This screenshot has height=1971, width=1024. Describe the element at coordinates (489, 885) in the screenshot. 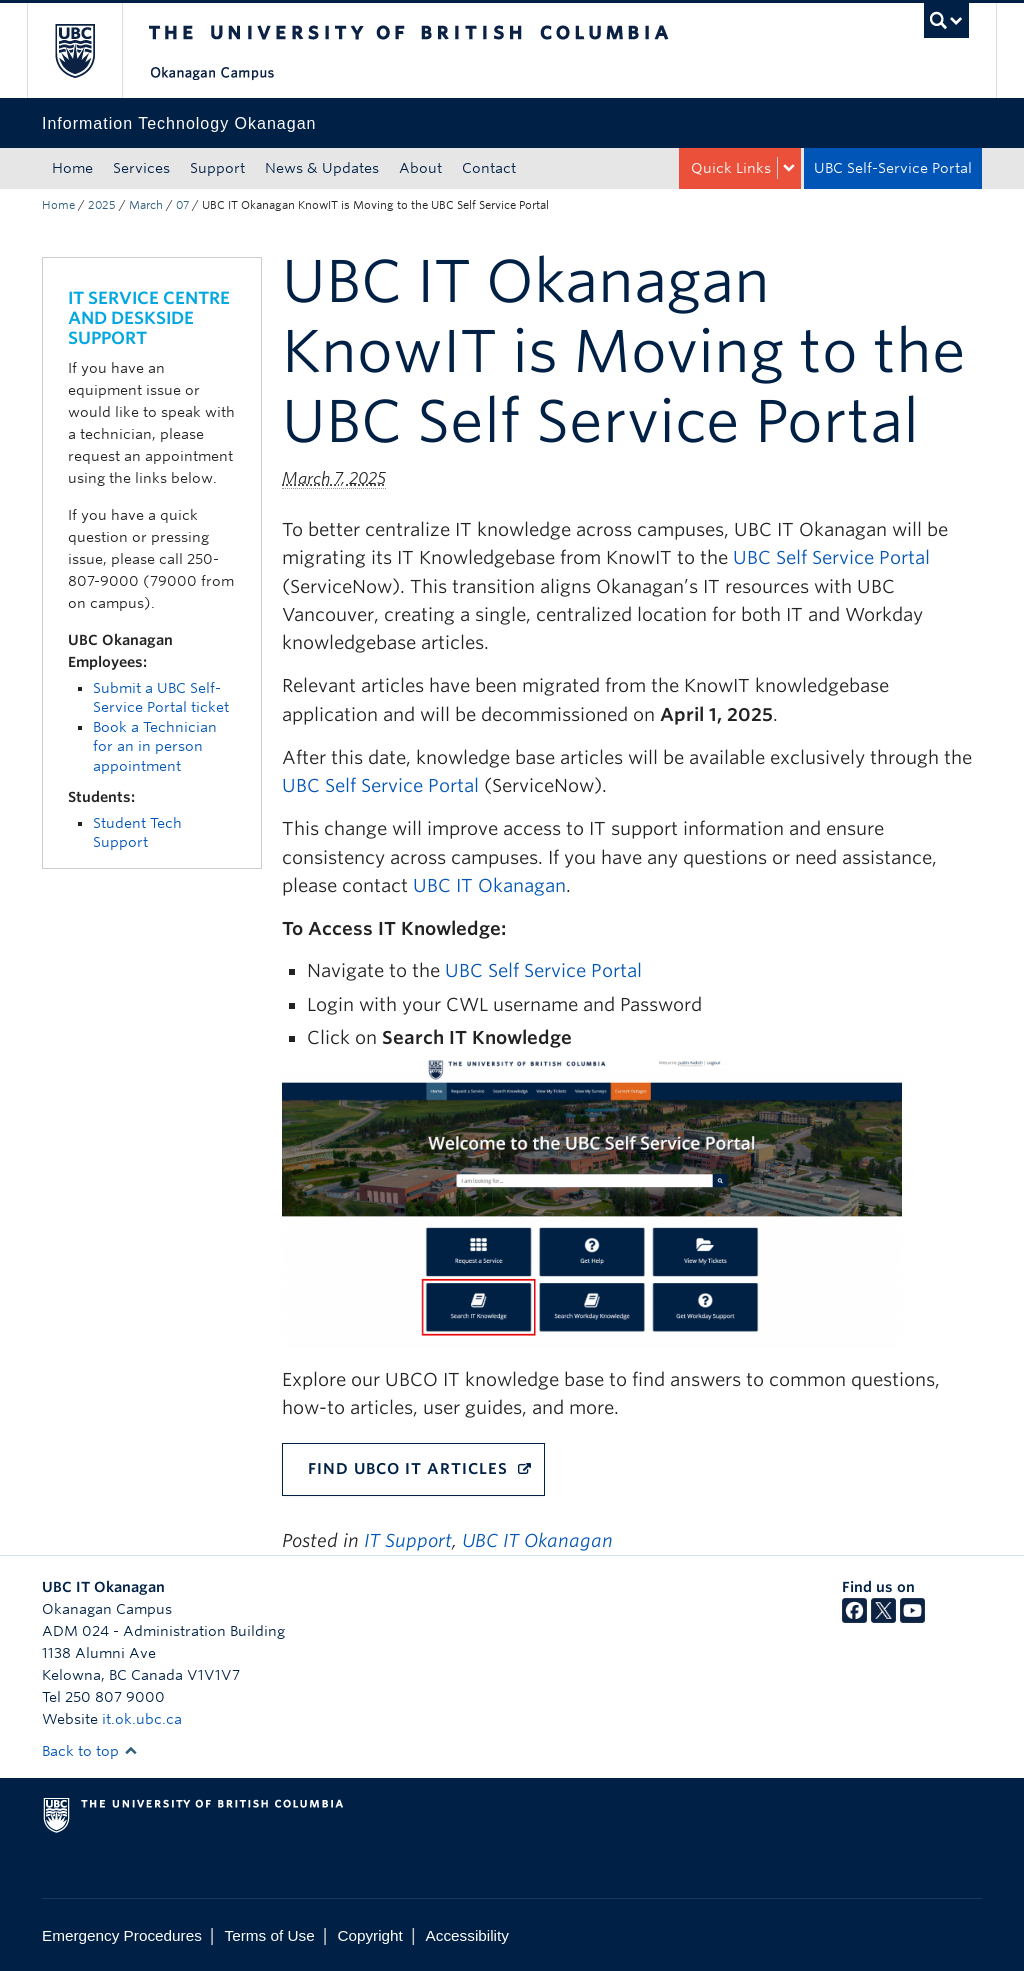

I see `UBC IT Okanagan` at that location.